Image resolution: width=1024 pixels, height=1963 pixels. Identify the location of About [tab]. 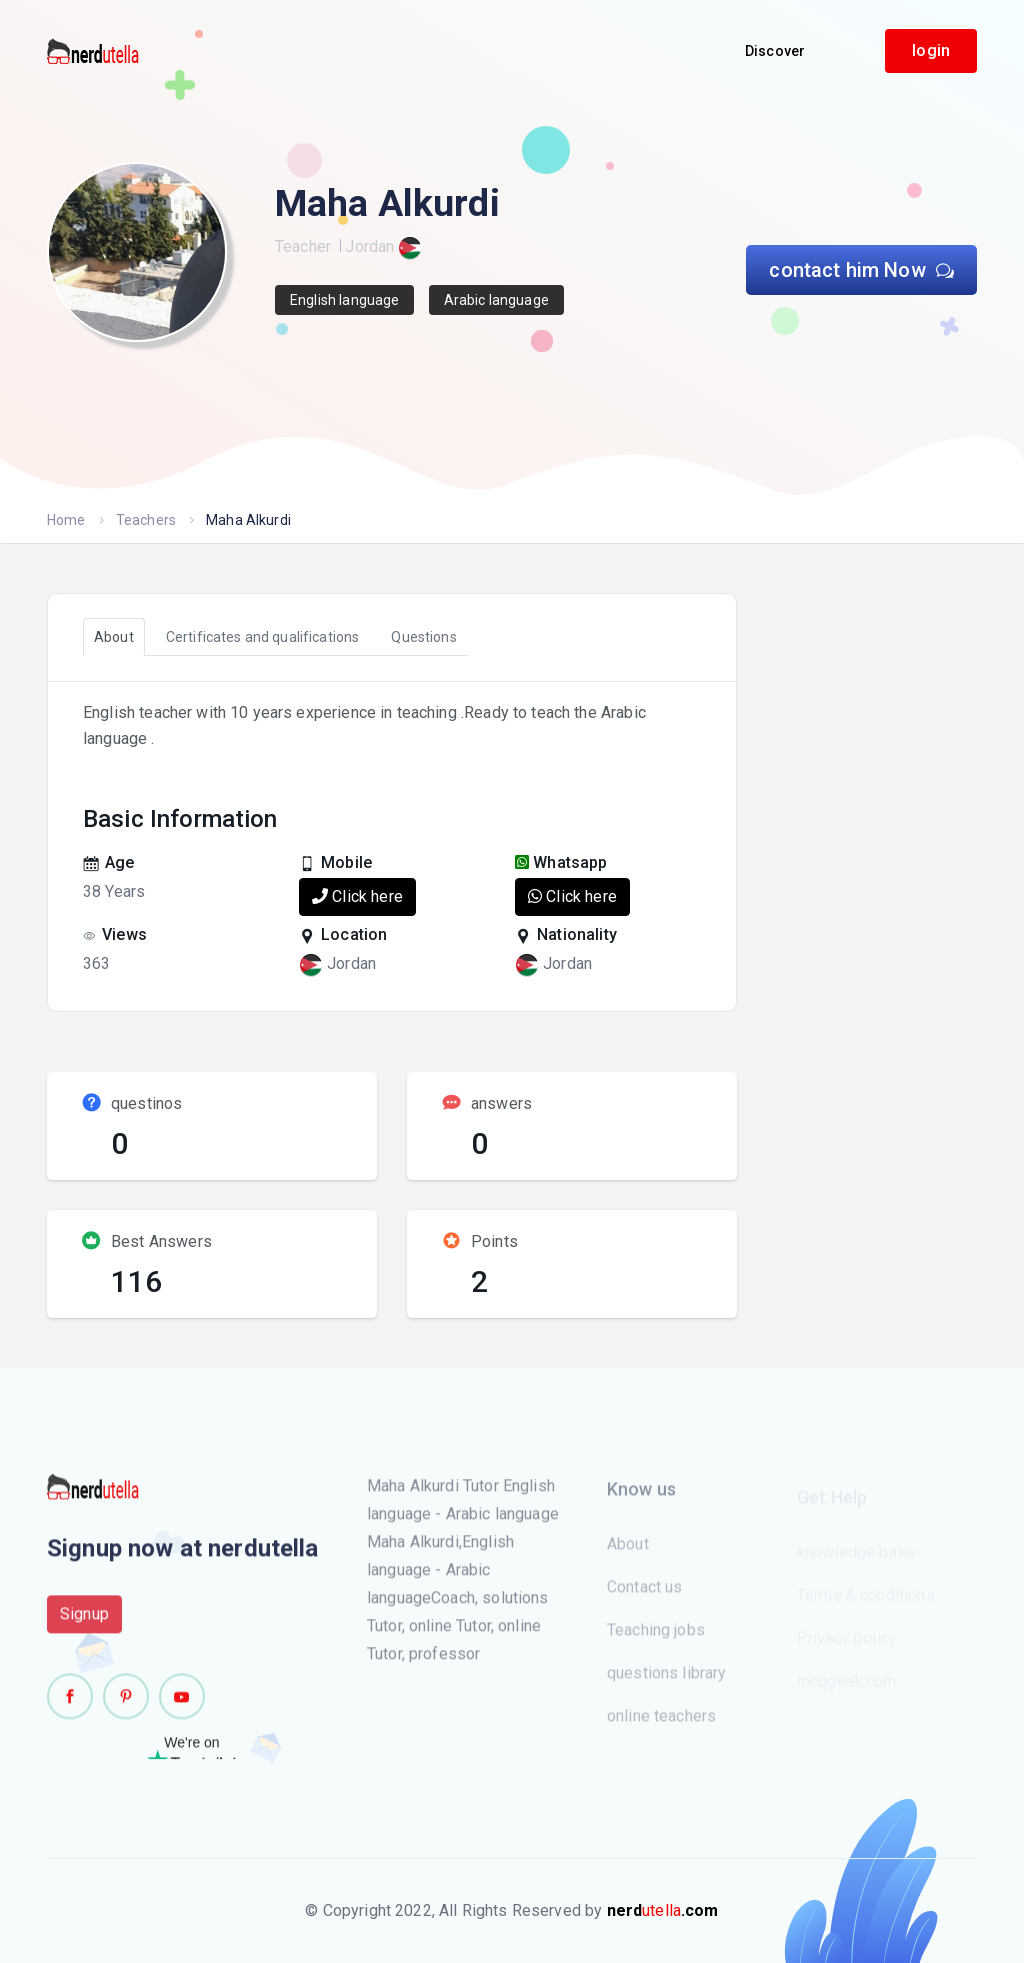
(114, 637).